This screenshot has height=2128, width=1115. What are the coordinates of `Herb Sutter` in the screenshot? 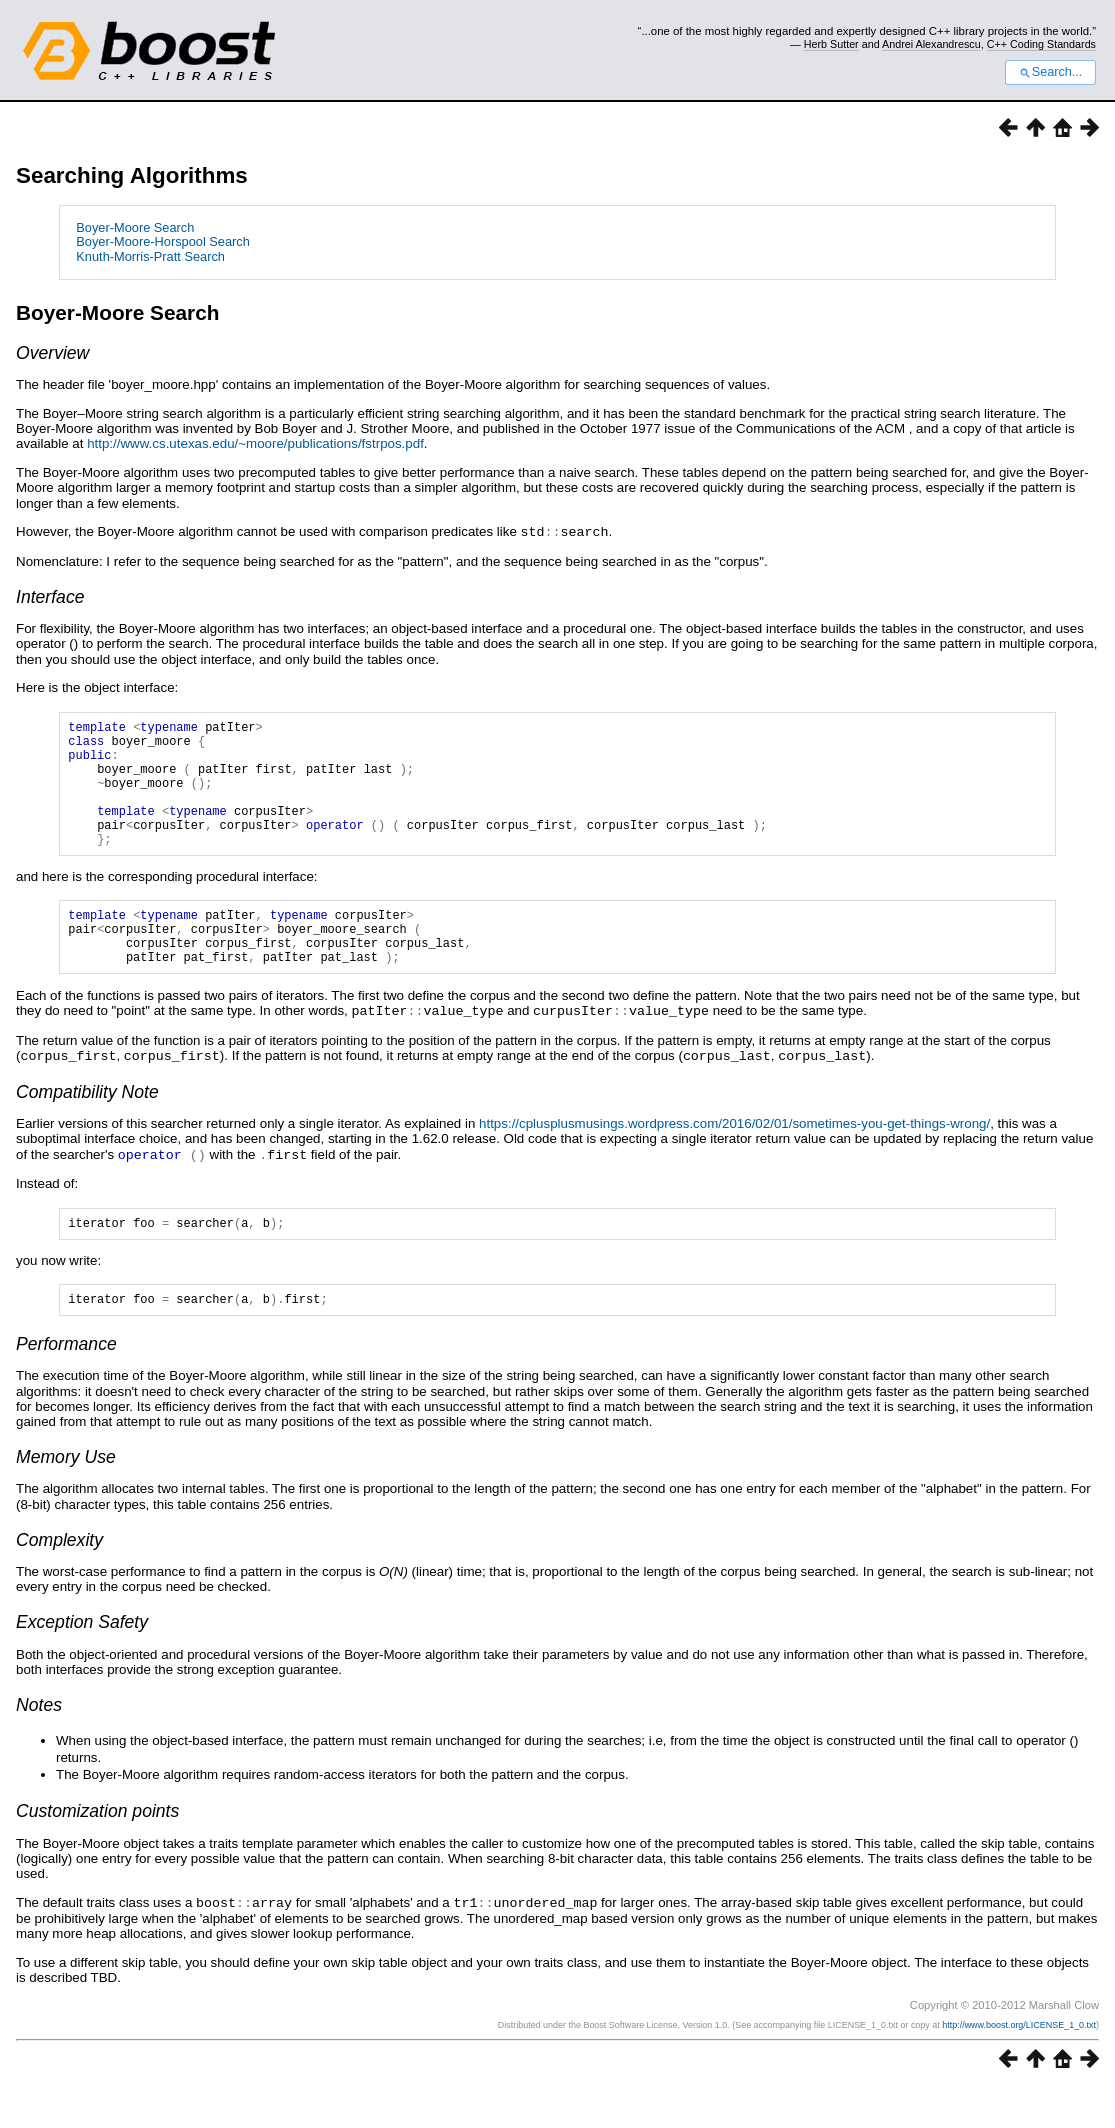 It's located at (831, 44).